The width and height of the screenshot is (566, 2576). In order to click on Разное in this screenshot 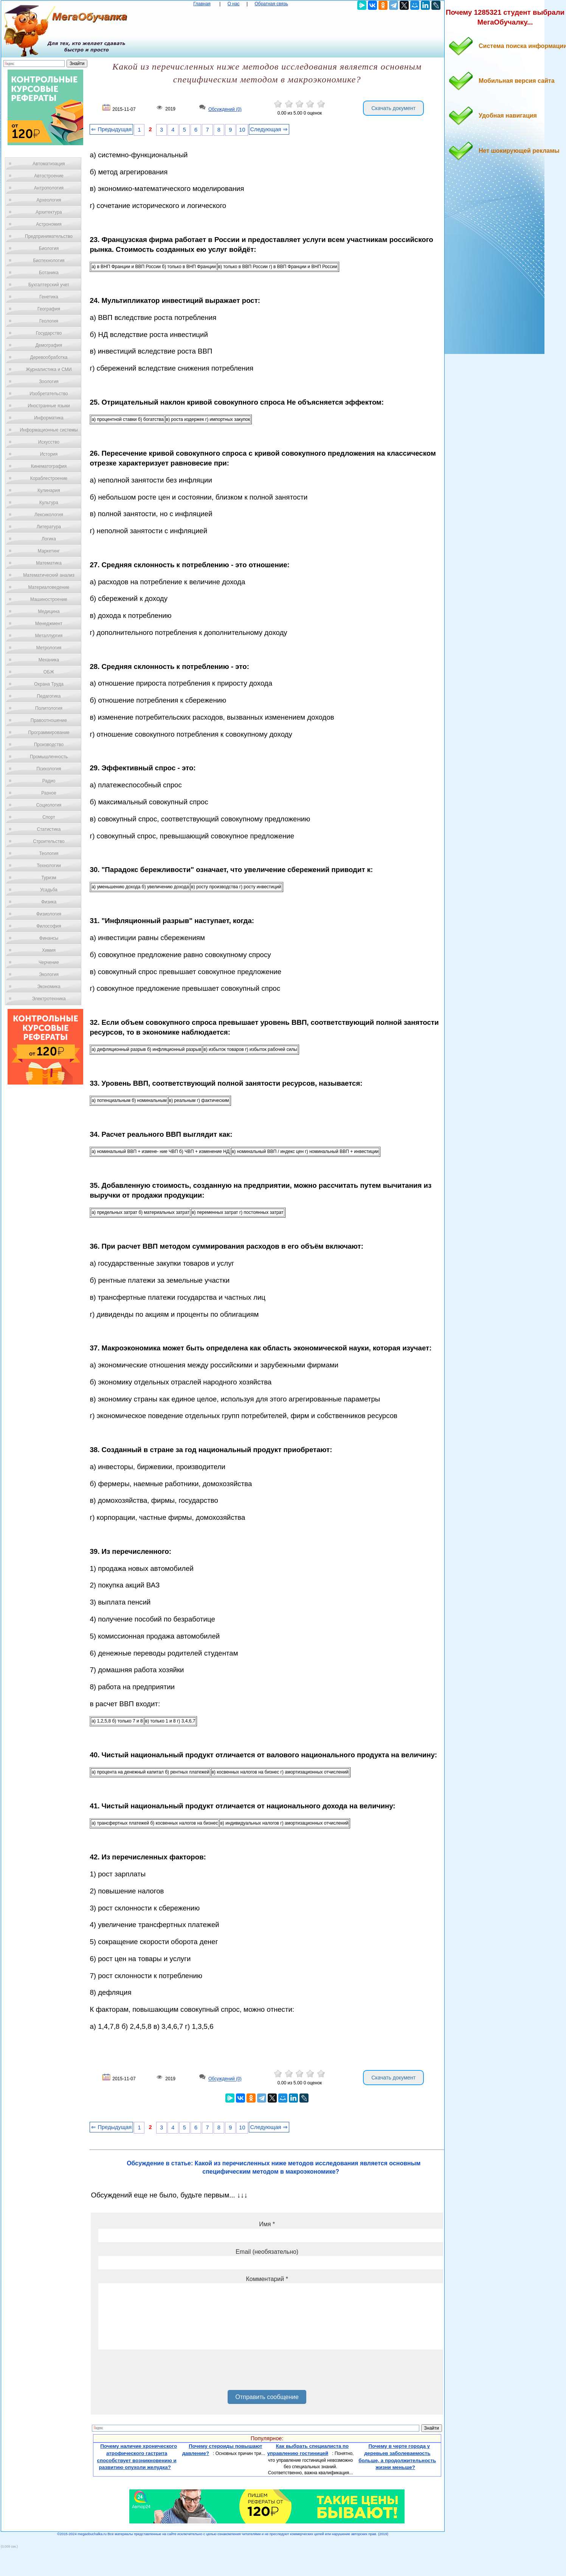, I will do `click(48, 793)`.